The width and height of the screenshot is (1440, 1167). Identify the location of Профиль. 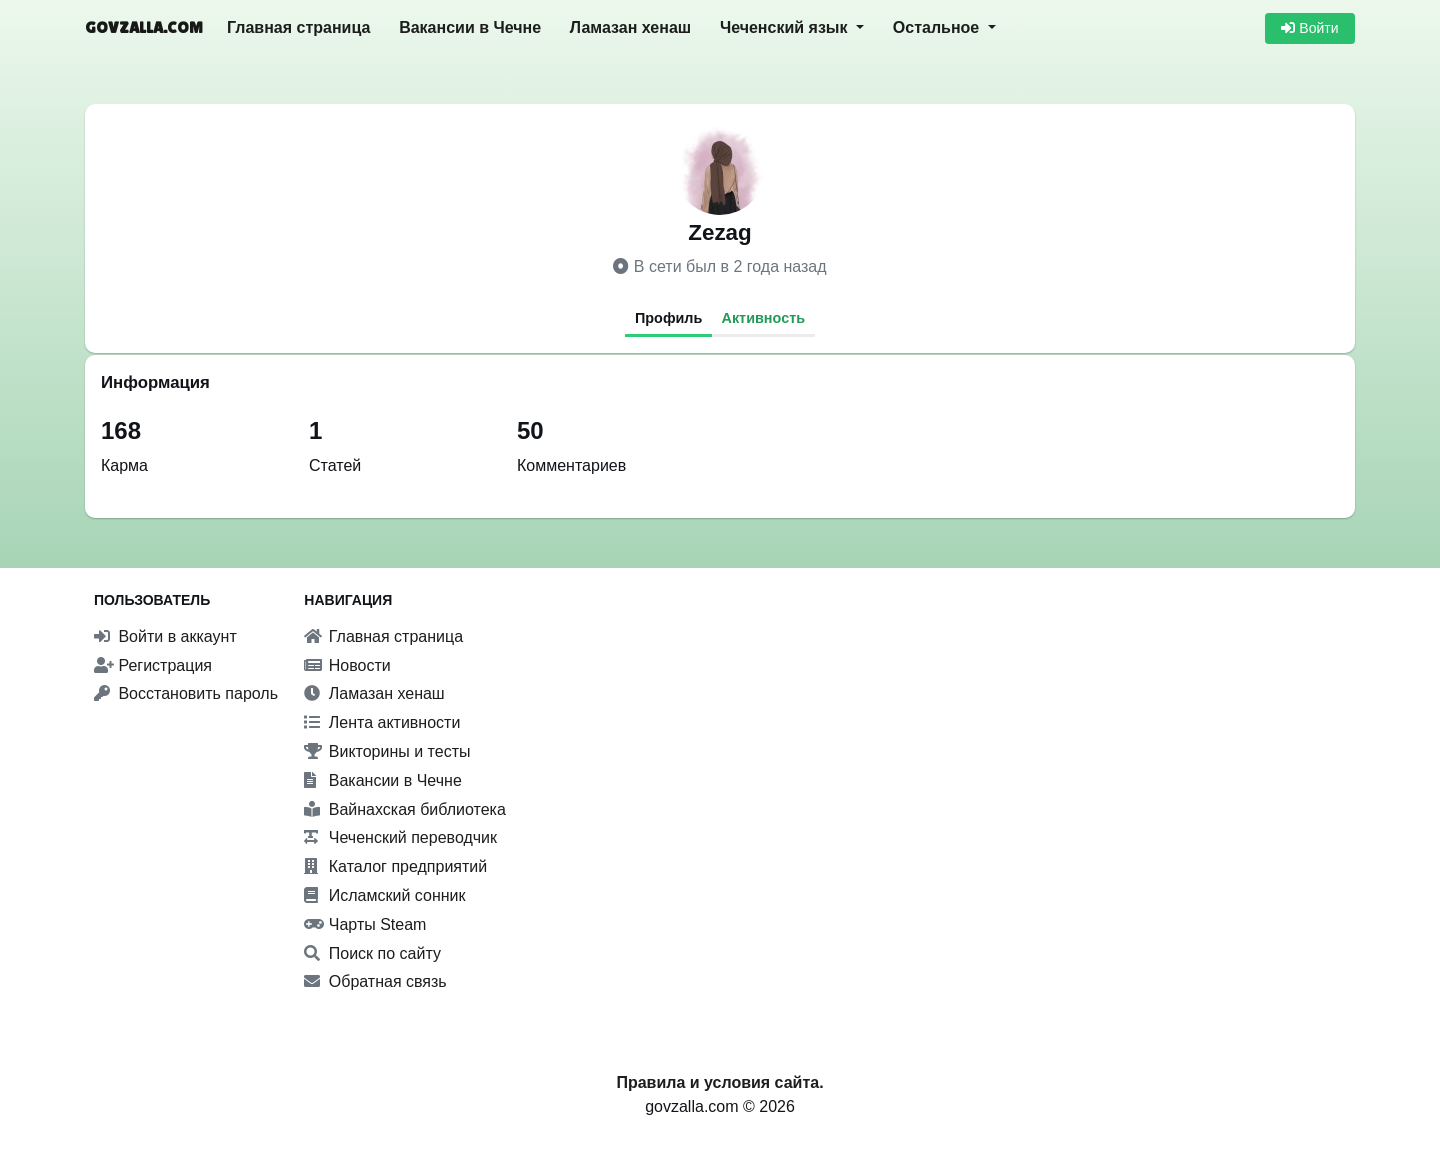
(668, 318).